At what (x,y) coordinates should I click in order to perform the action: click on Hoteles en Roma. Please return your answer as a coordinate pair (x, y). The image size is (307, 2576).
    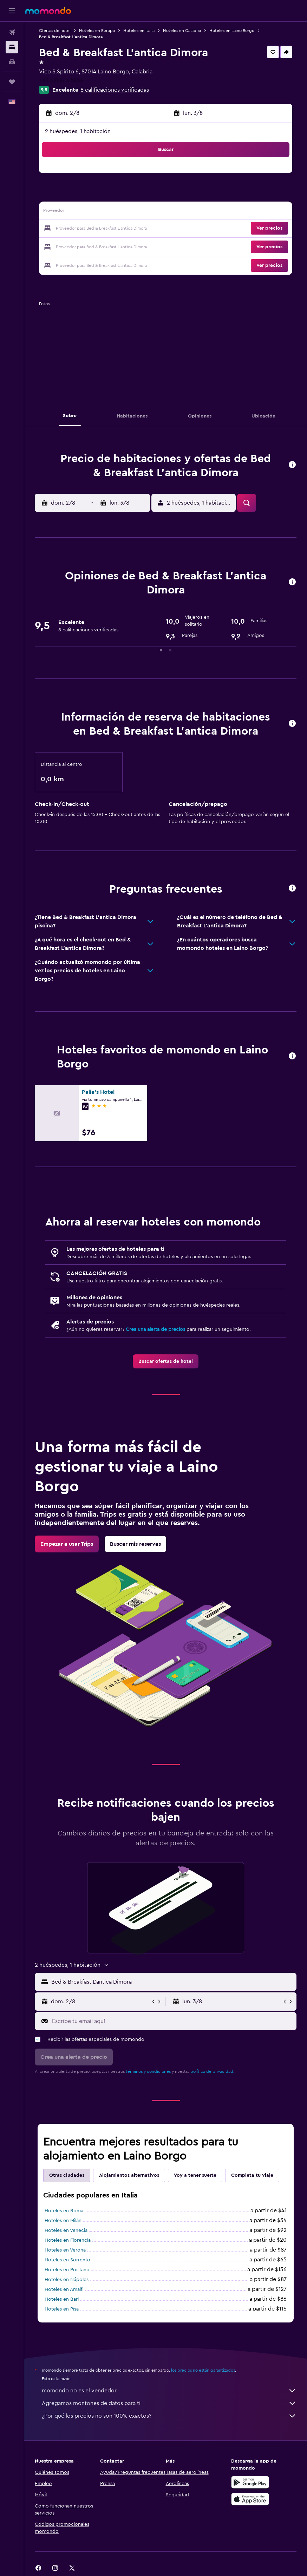
    Looking at the image, I should click on (64, 2210).